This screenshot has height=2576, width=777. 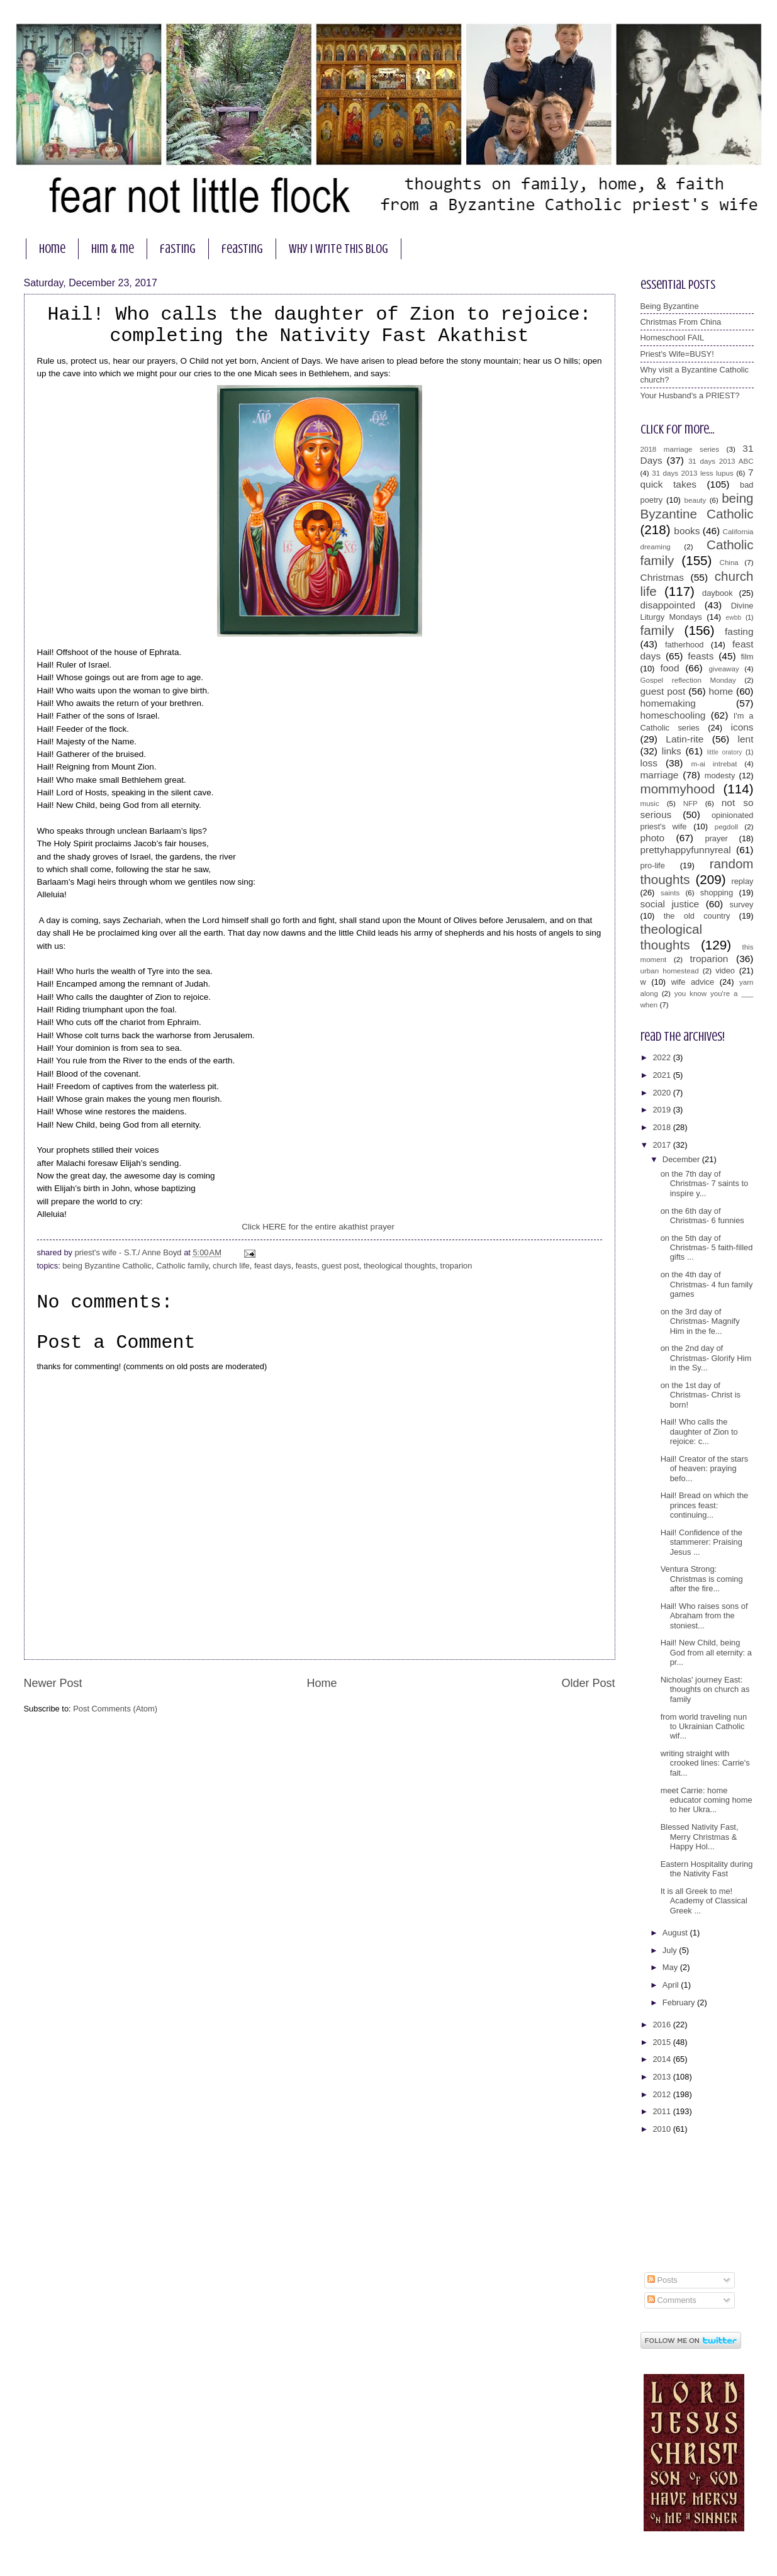 What do you see at coordinates (704, 1615) in the screenshot?
I see `Hail! Who raises sons of Abraham from the stoniest...` at bounding box center [704, 1615].